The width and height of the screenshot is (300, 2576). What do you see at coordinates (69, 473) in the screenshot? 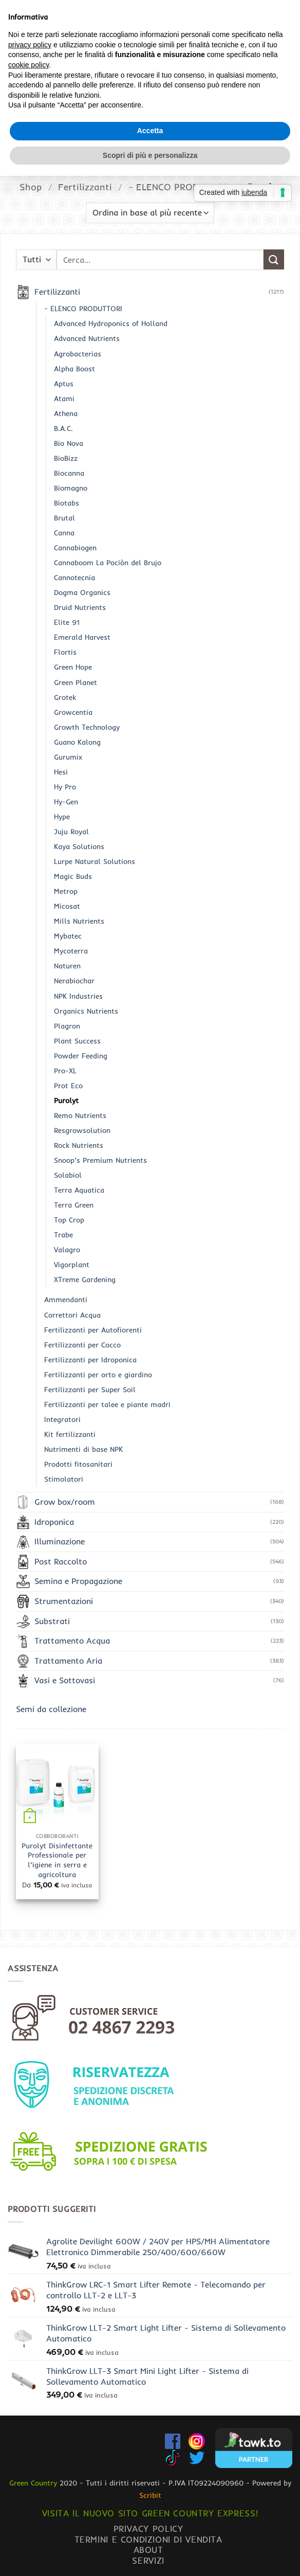
I see `Biocanna` at bounding box center [69, 473].